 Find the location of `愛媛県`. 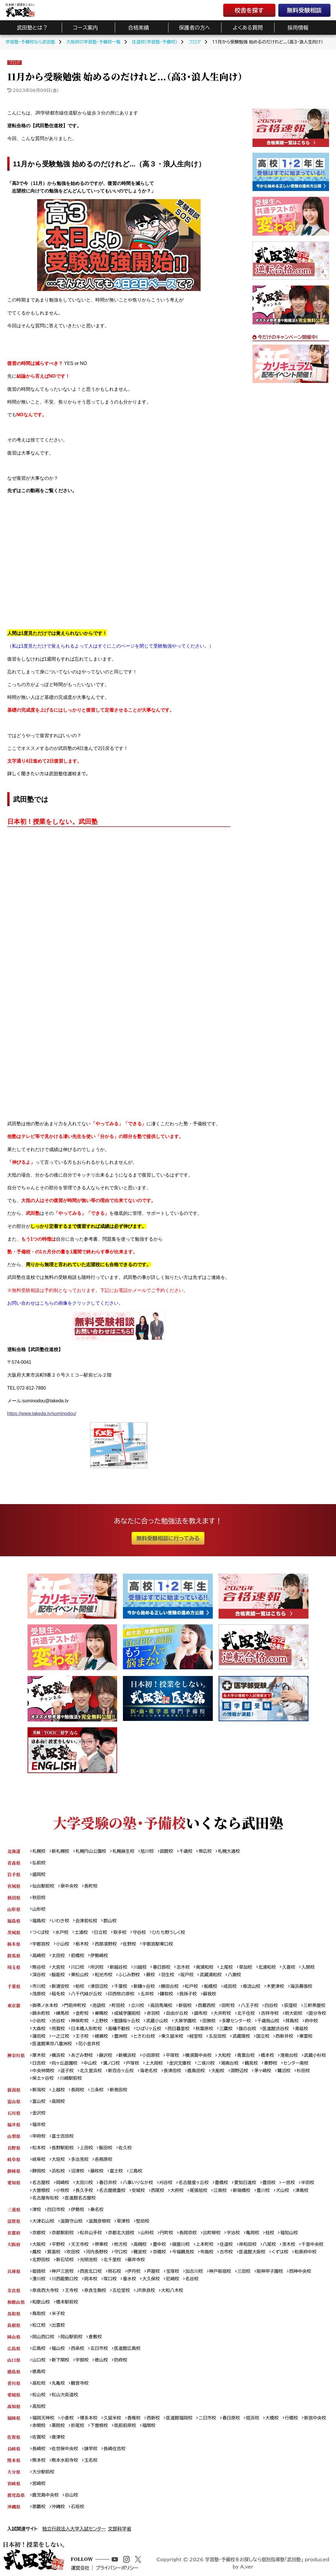

愛媛県 is located at coordinates (13, 2395).